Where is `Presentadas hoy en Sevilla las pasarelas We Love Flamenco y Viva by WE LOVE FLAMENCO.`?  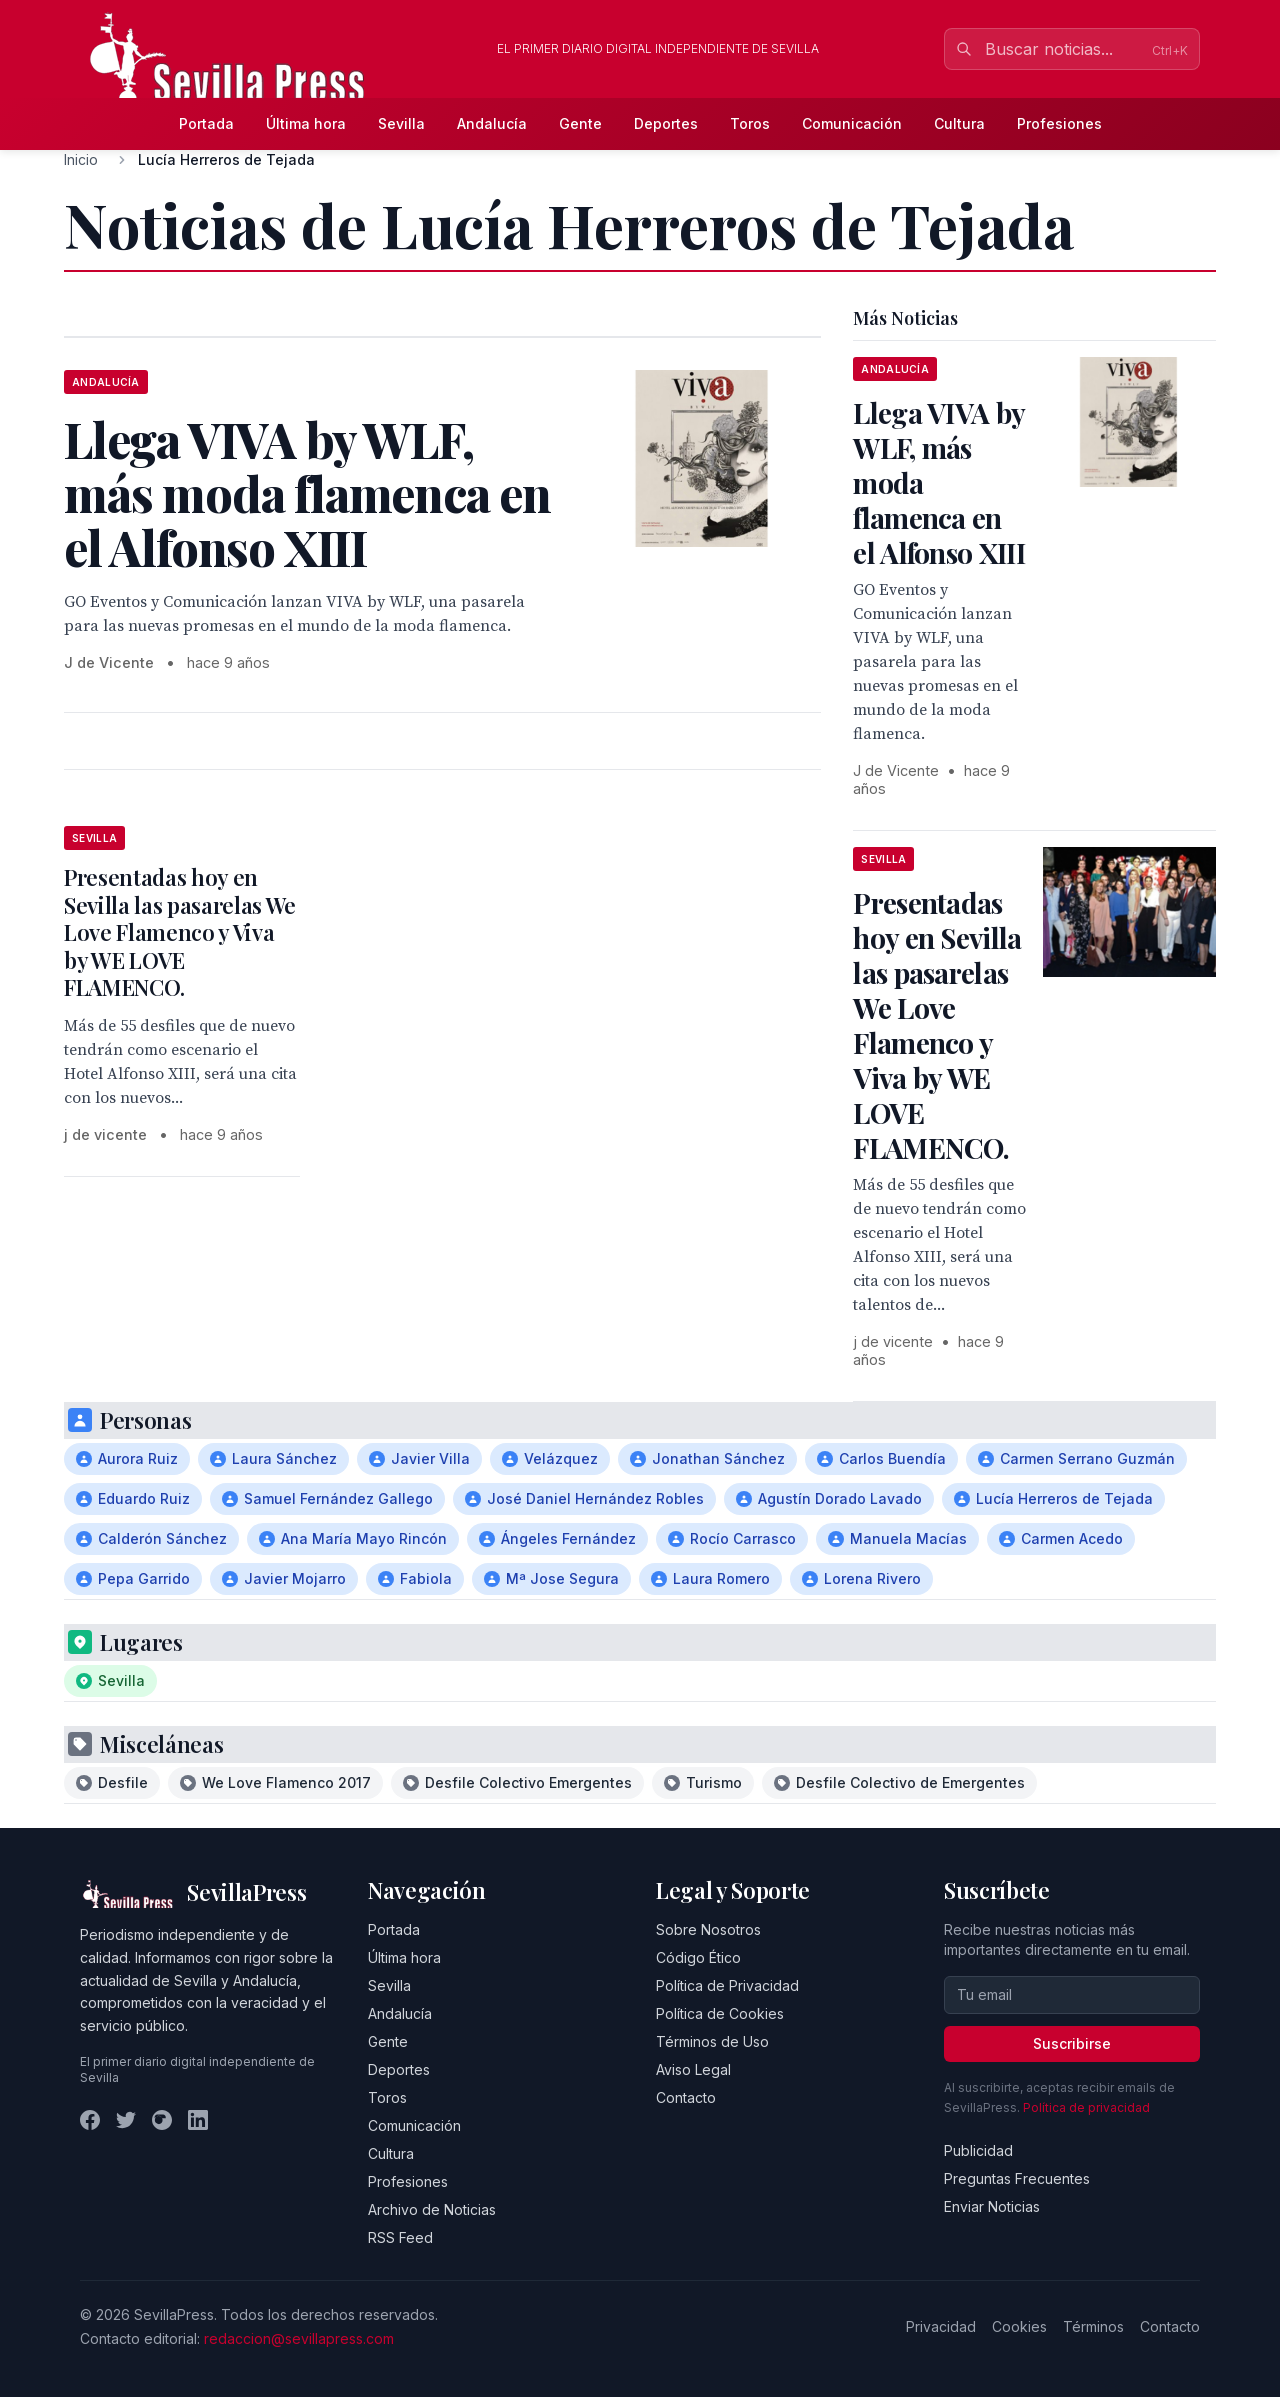 Presentadas hoy en Sevilla las pasarelas We Love Flamenco y Viva by WE LOVE FLAMENCO. is located at coordinates (180, 932).